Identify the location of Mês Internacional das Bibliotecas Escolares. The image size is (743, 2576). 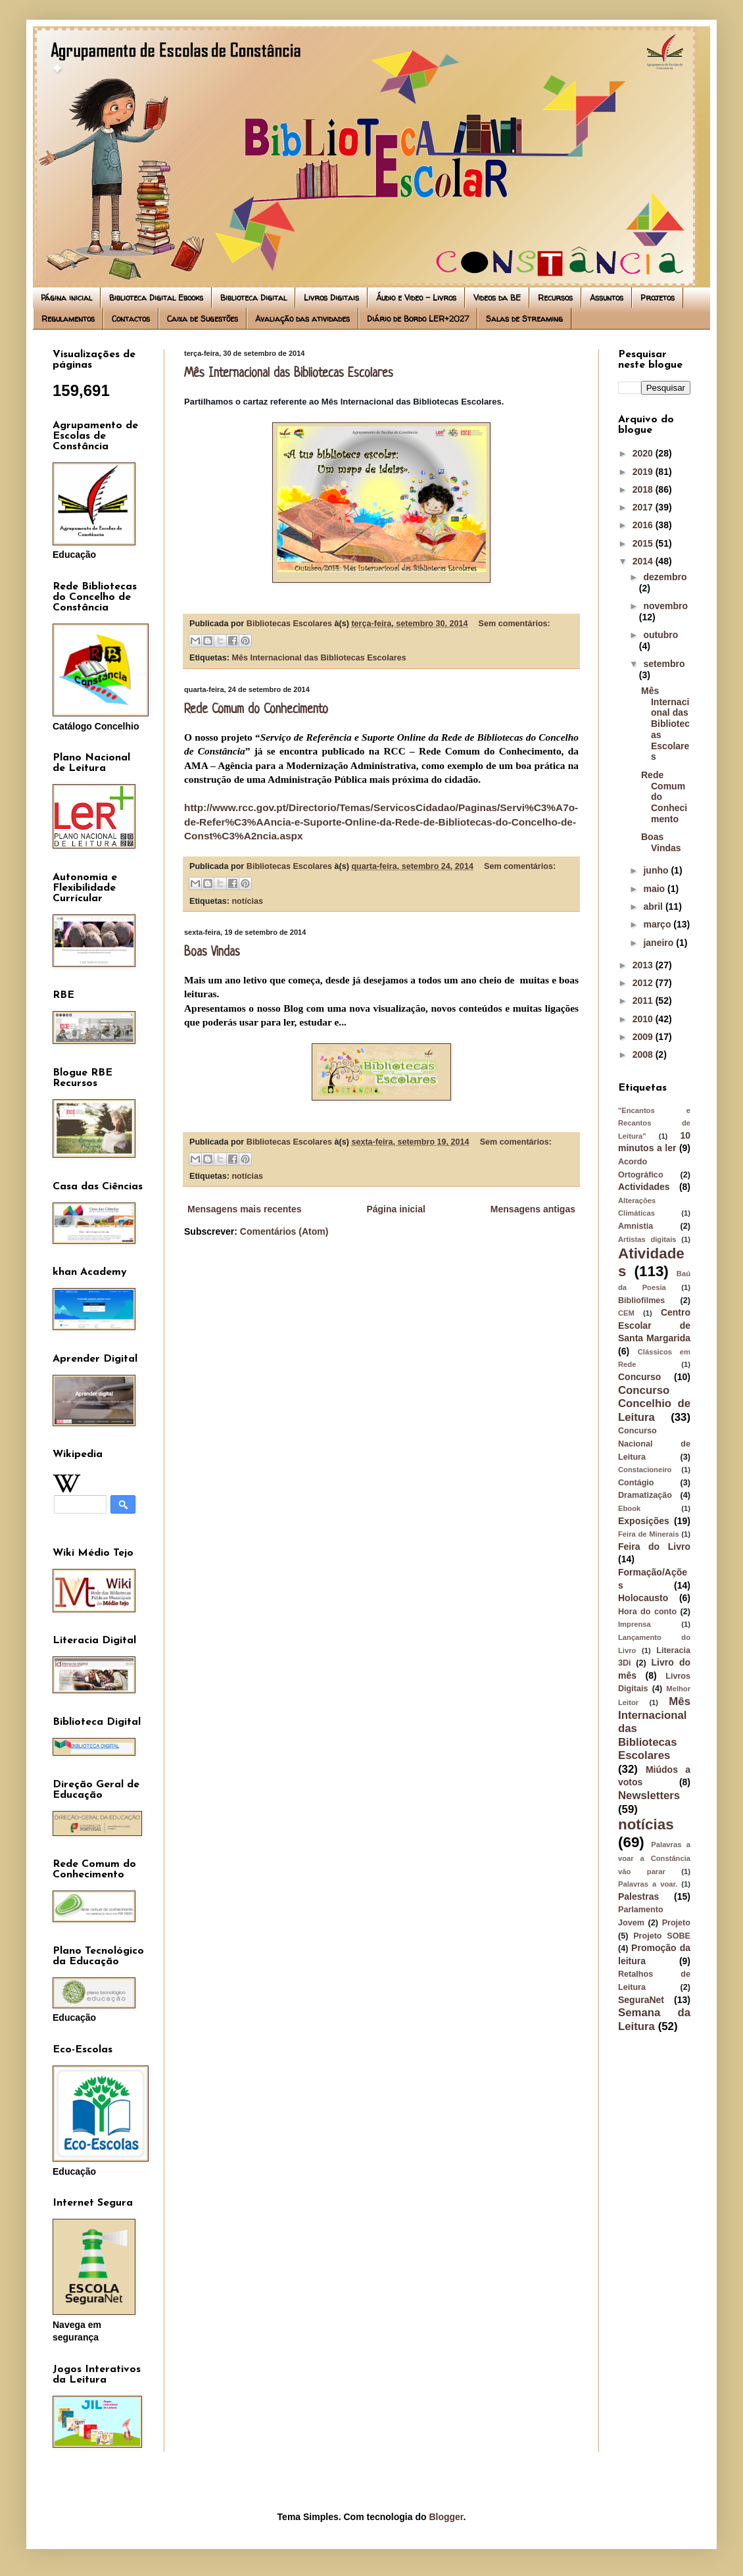
(288, 374).